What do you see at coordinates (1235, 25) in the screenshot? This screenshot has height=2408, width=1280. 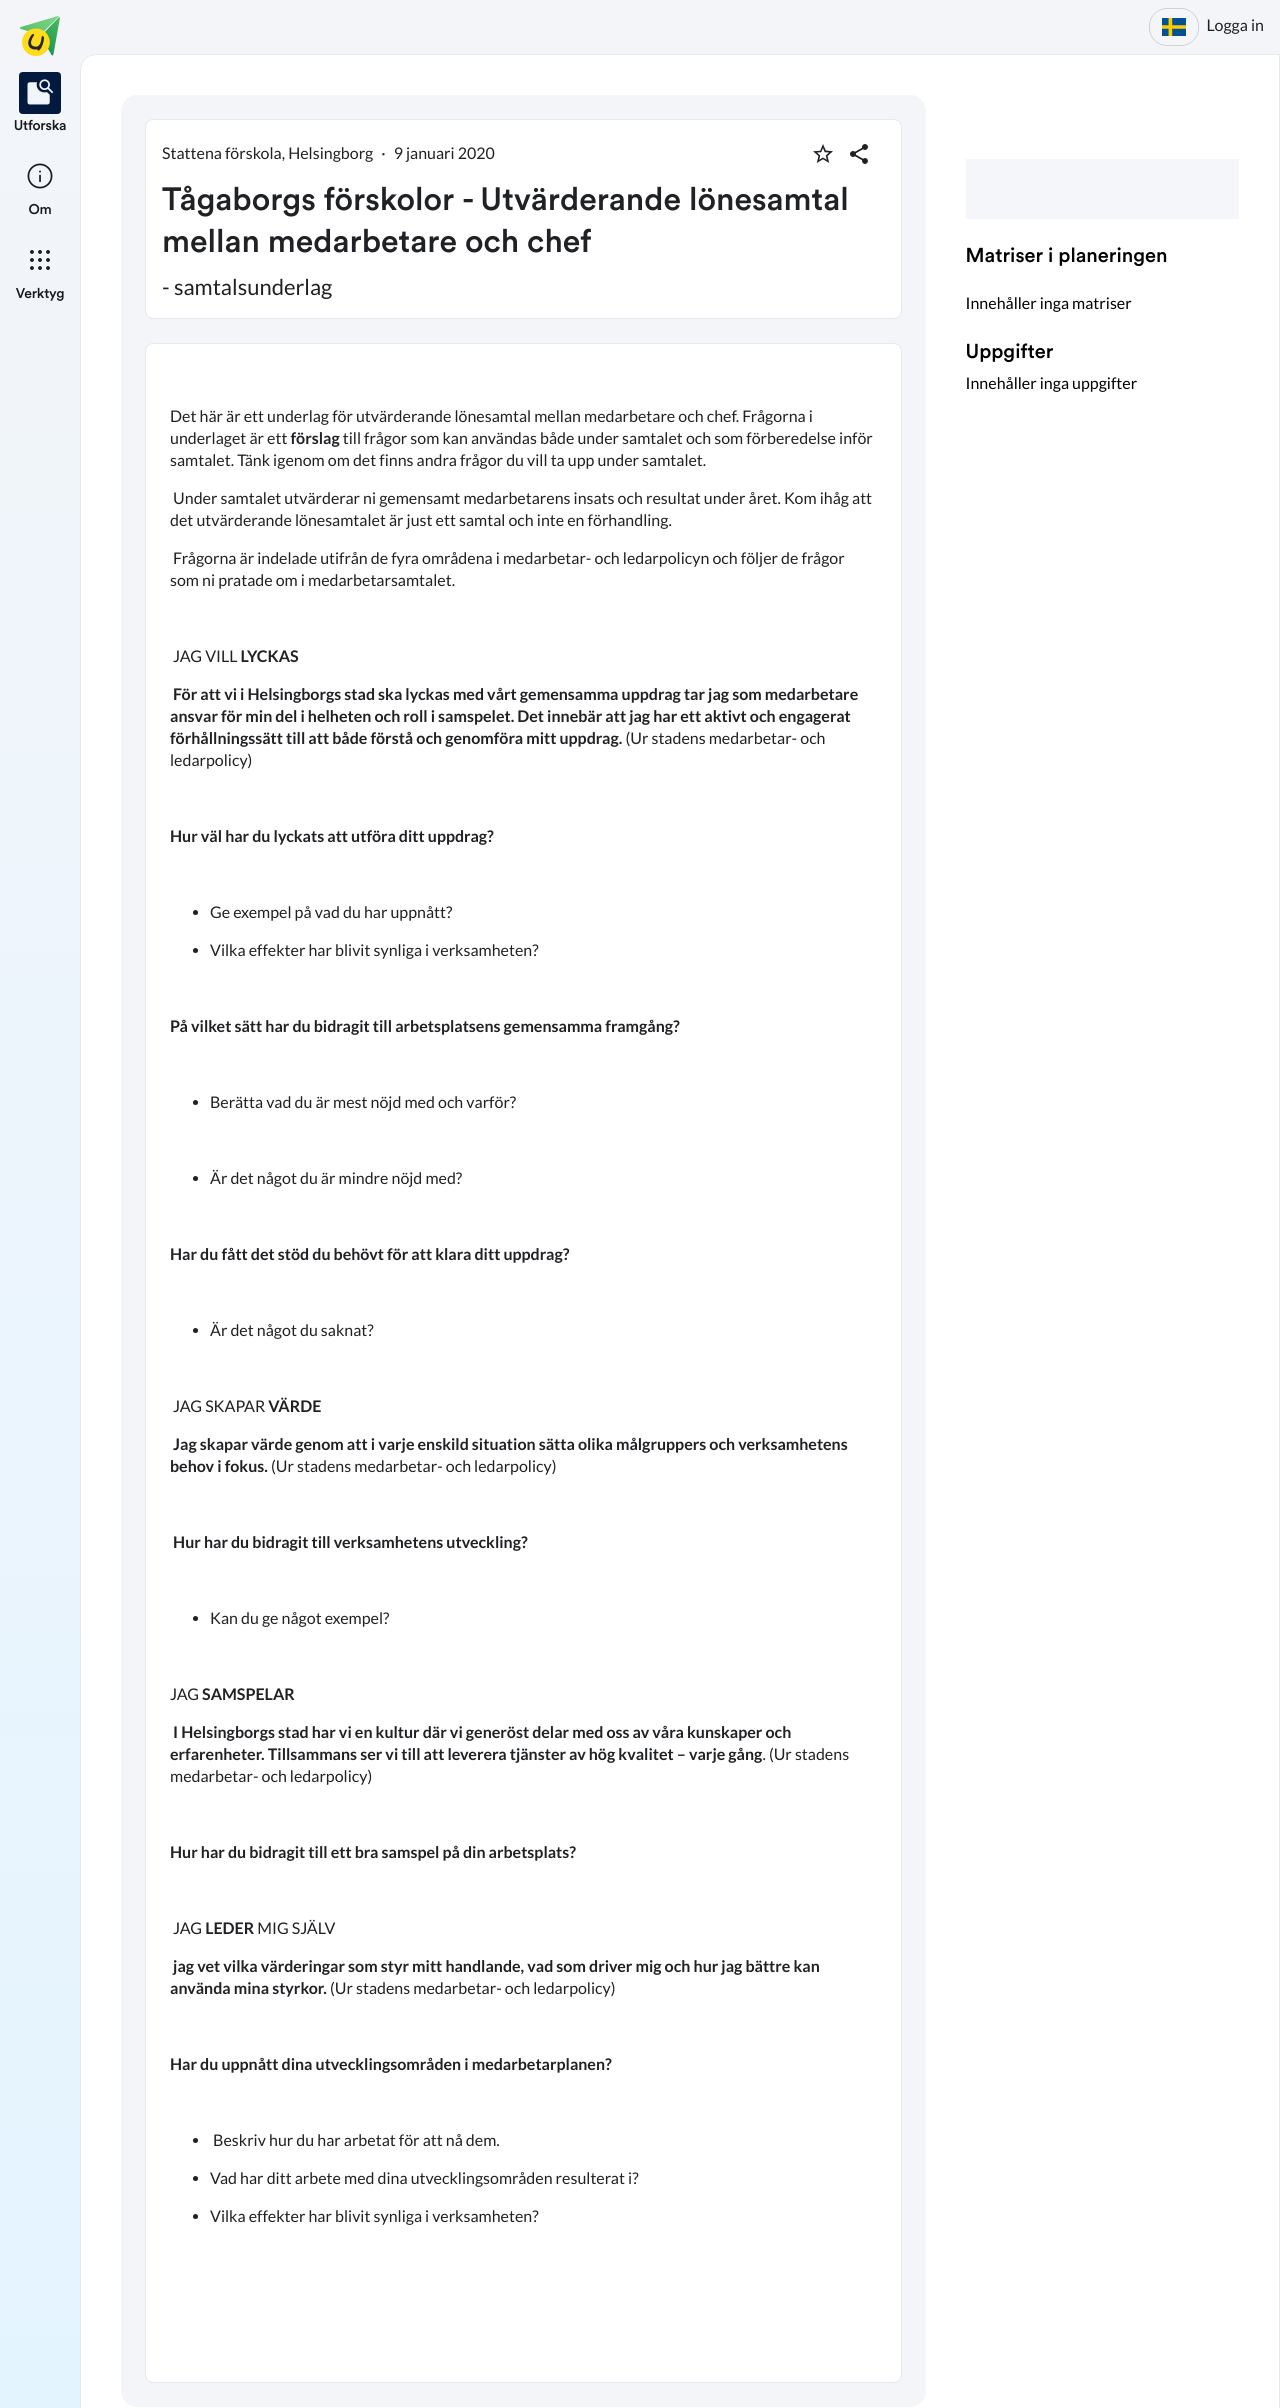 I see `Logga in` at bounding box center [1235, 25].